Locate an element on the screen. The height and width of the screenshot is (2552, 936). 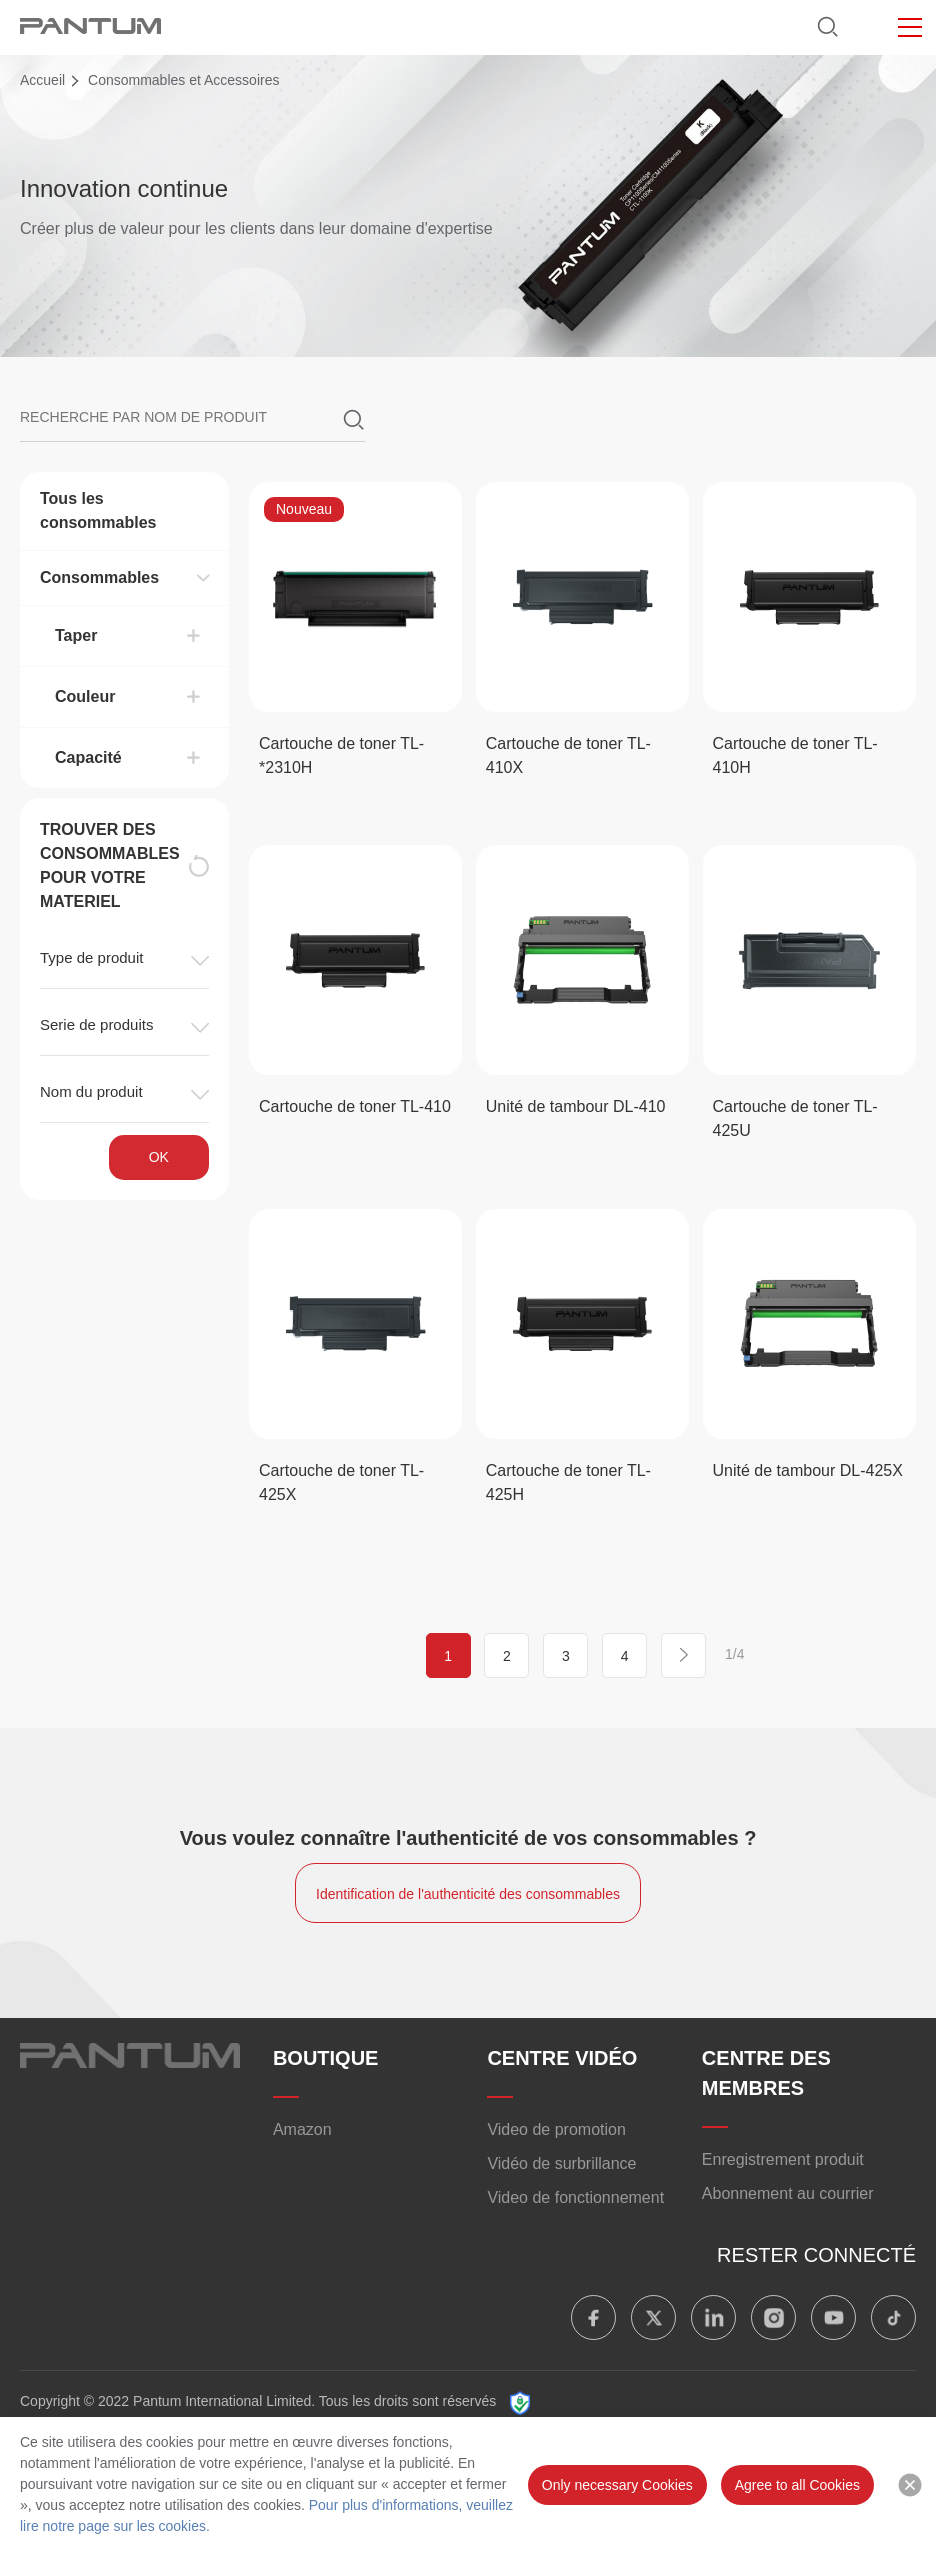
Identification de l'authenticité des consommables is located at coordinates (468, 1894).